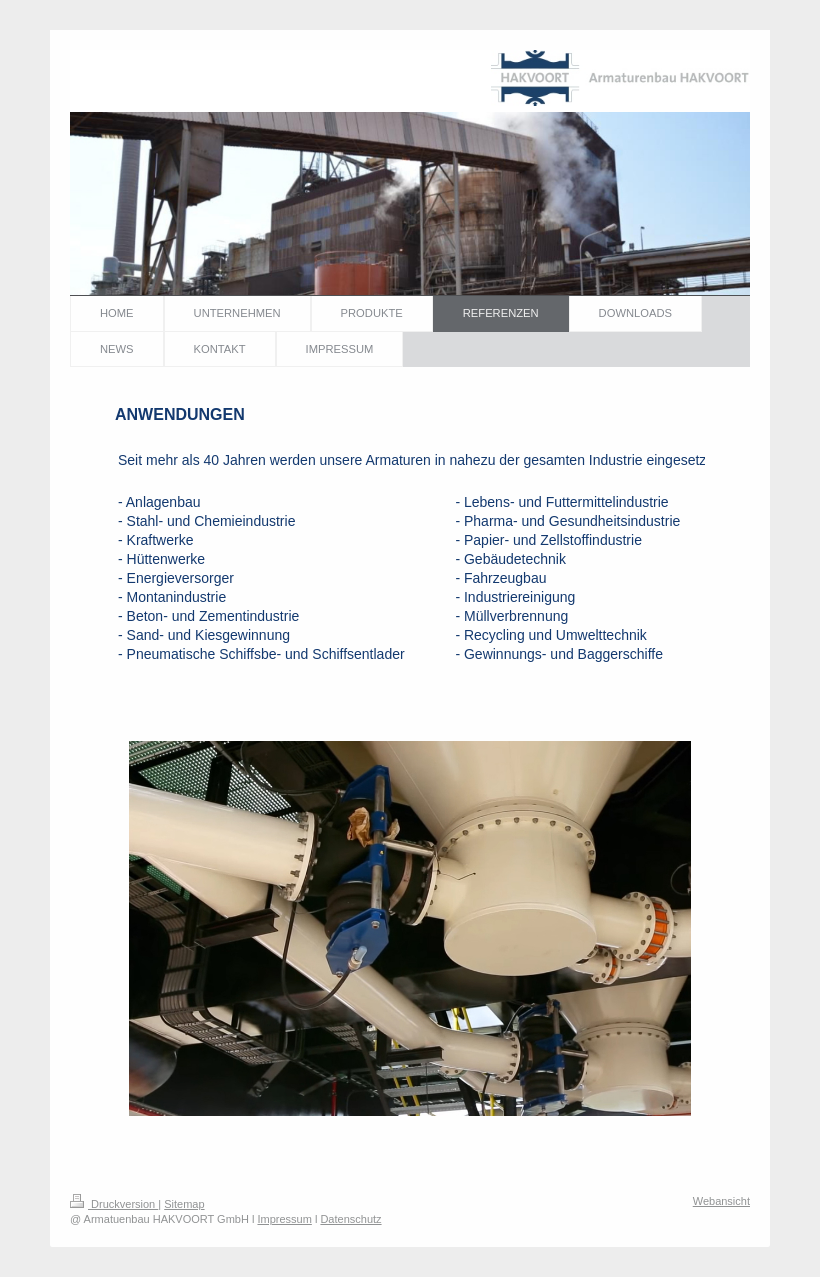 This screenshot has height=1277, width=820. What do you see at coordinates (721, 1201) in the screenshot?
I see `Webansicht` at bounding box center [721, 1201].